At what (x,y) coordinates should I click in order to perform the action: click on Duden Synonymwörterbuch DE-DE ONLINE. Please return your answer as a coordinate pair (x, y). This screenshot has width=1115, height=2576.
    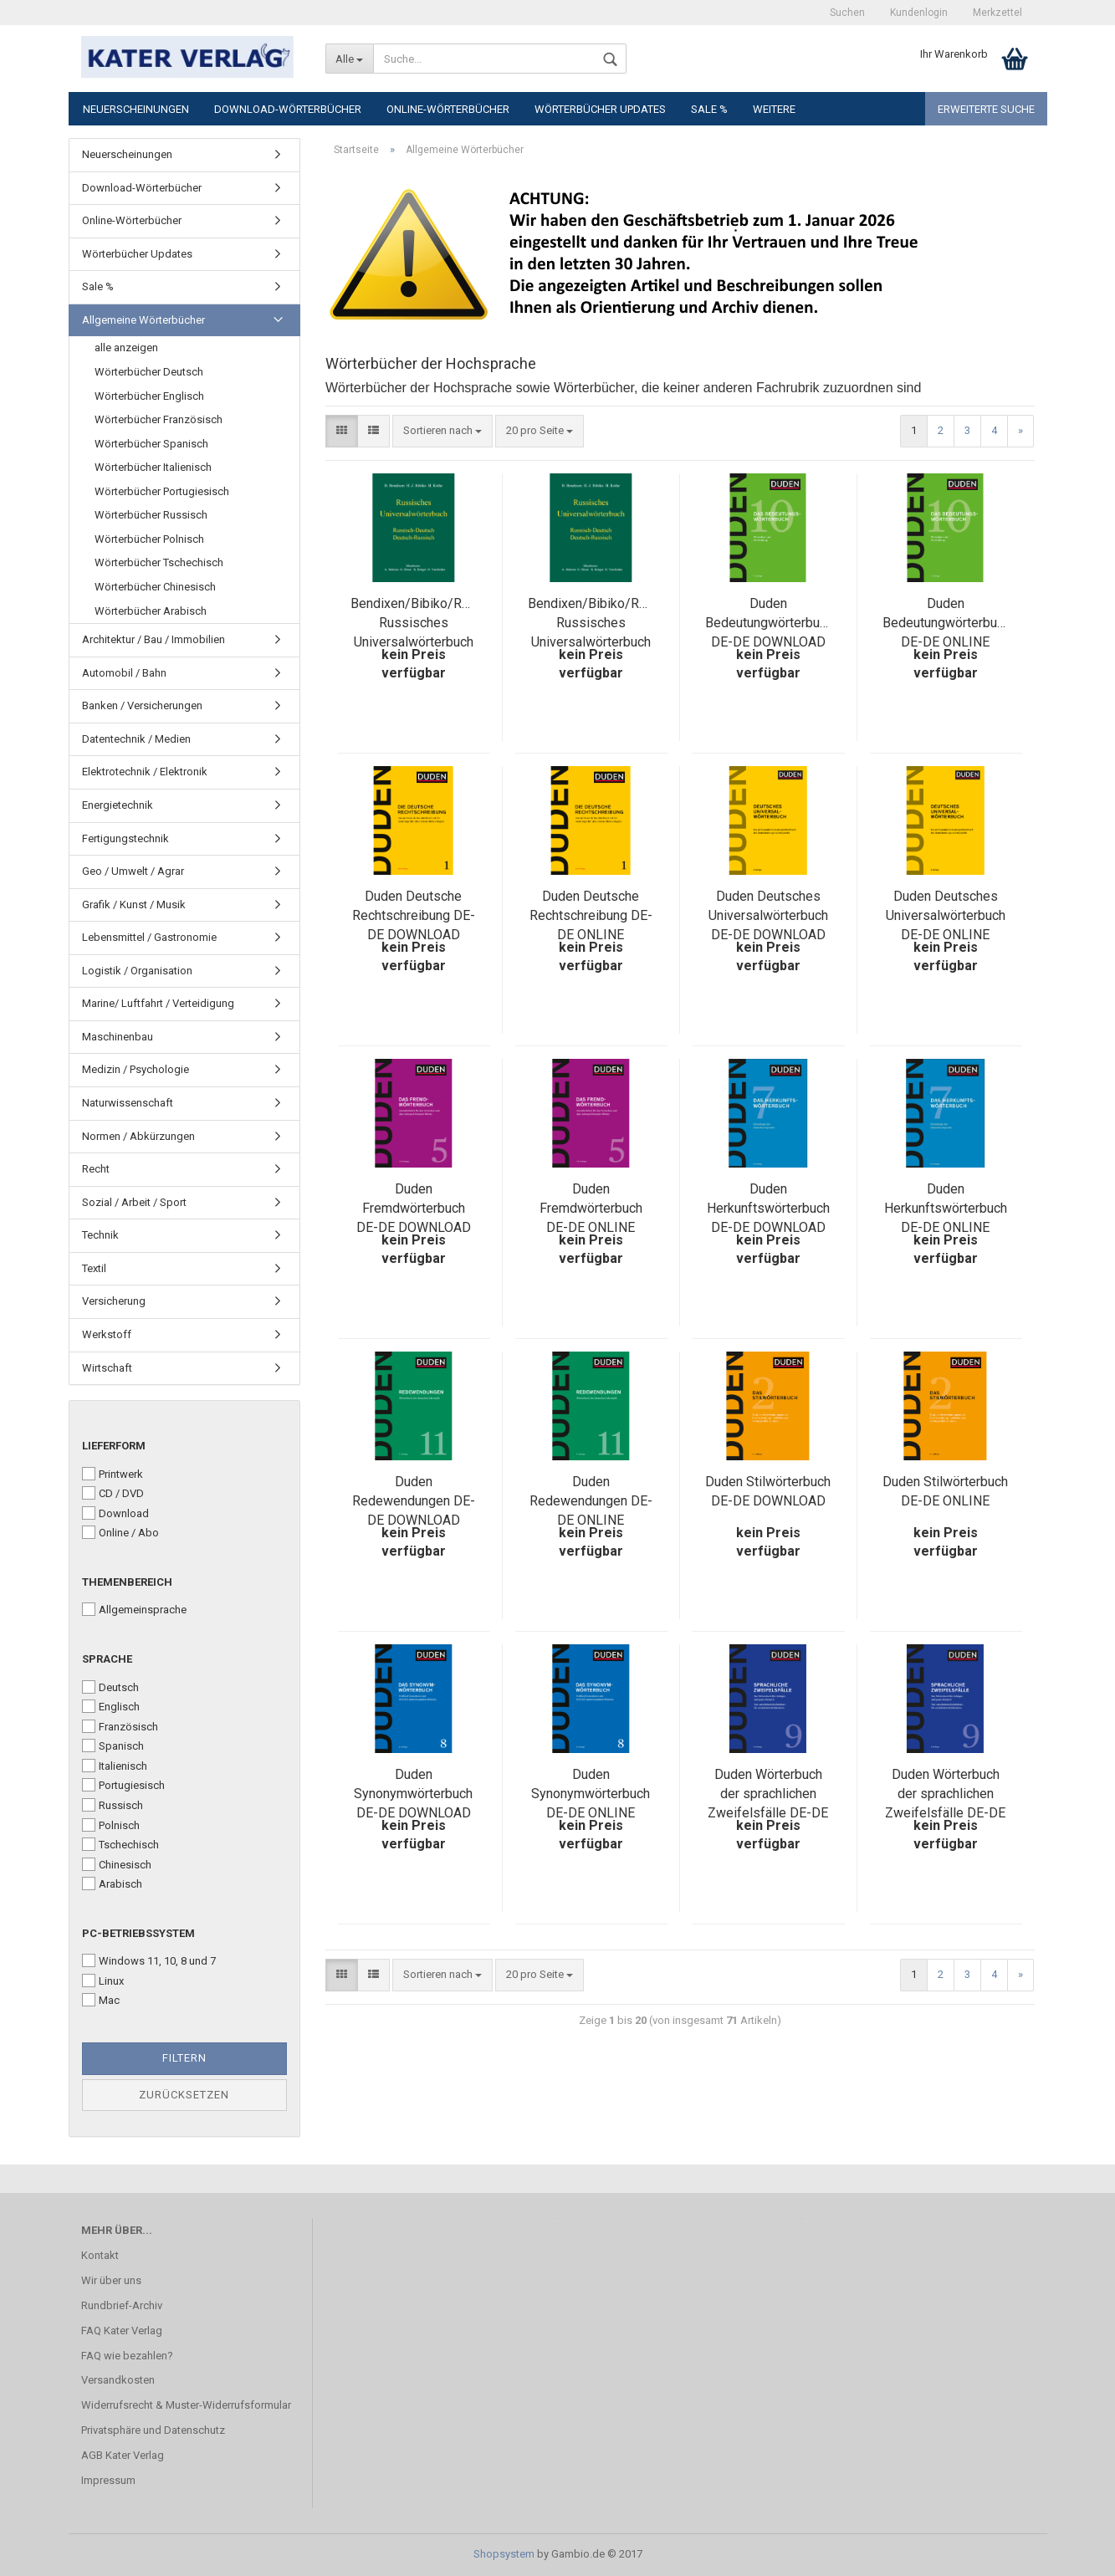
    Looking at the image, I should click on (590, 1793).